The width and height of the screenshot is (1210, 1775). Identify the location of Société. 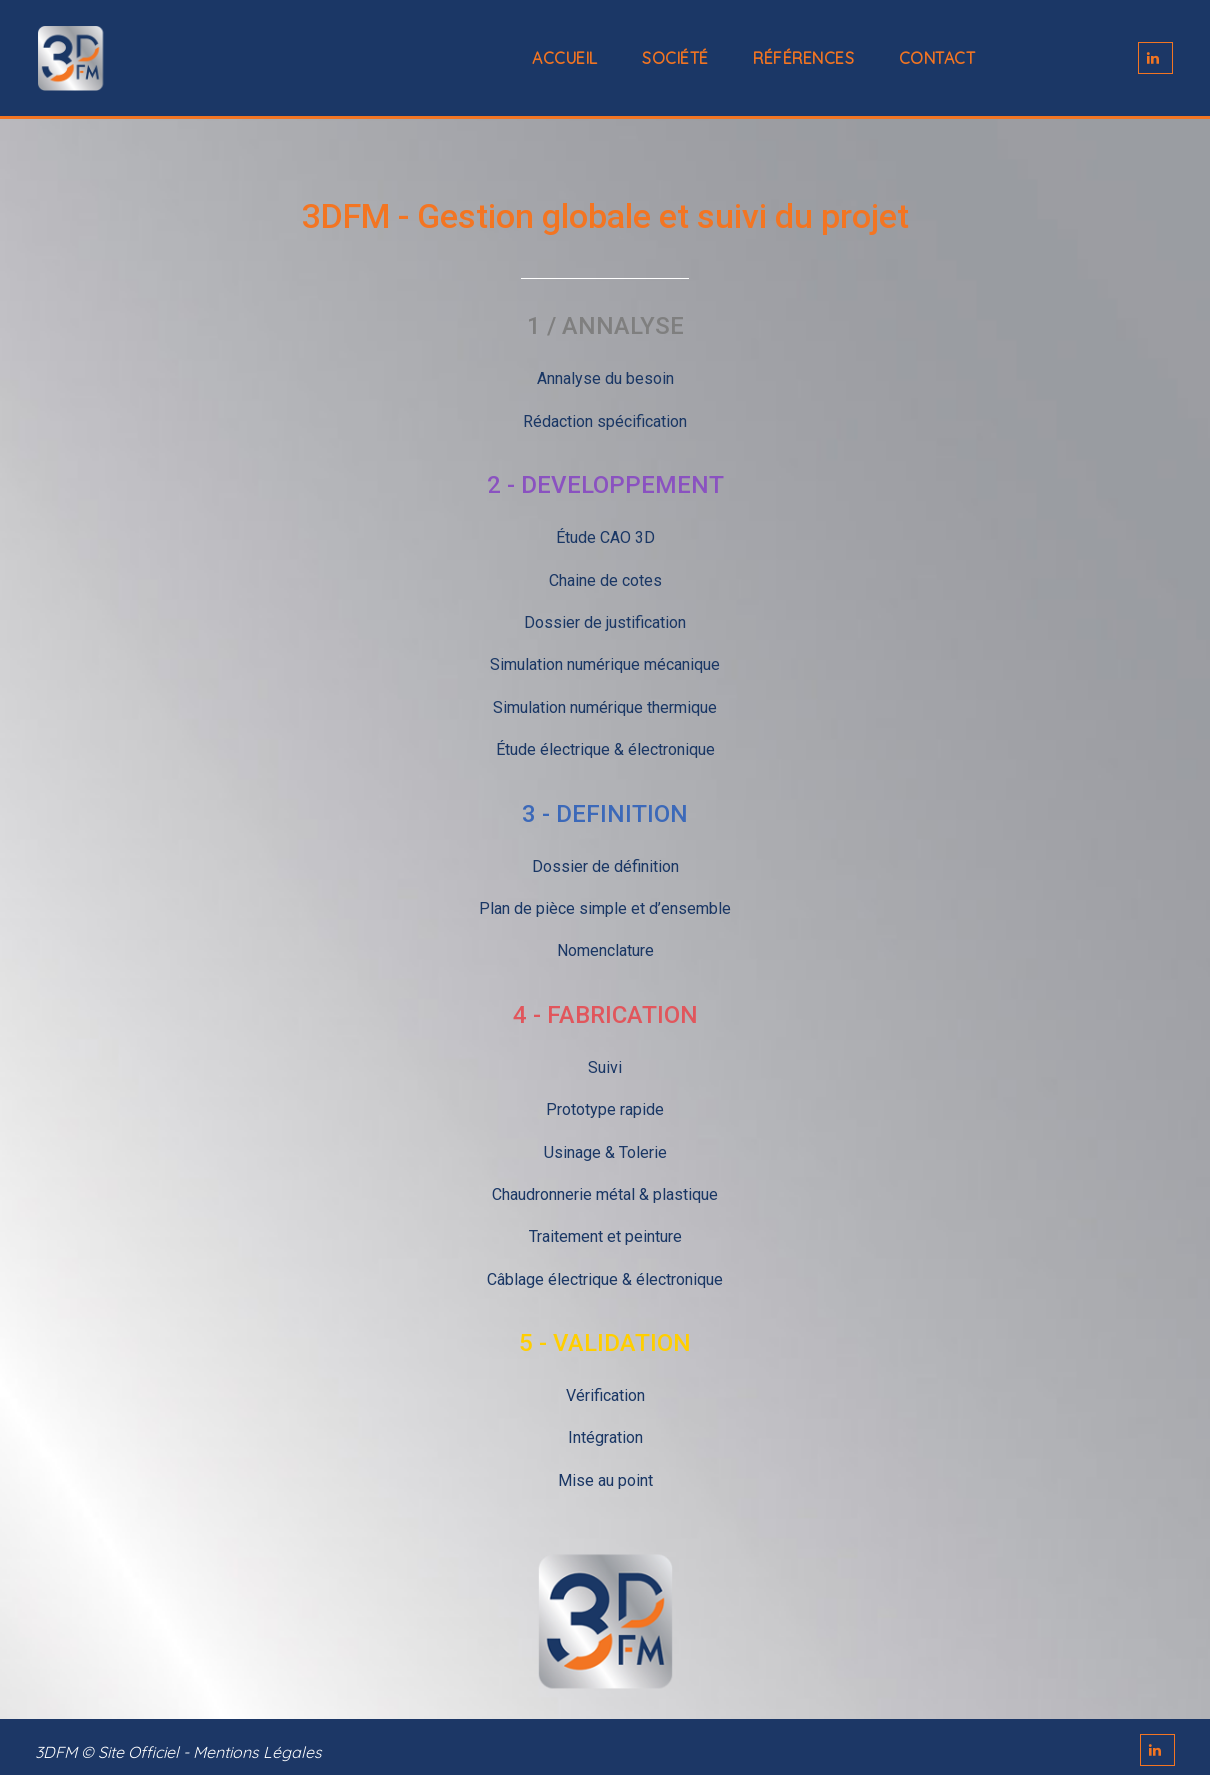
(675, 58).